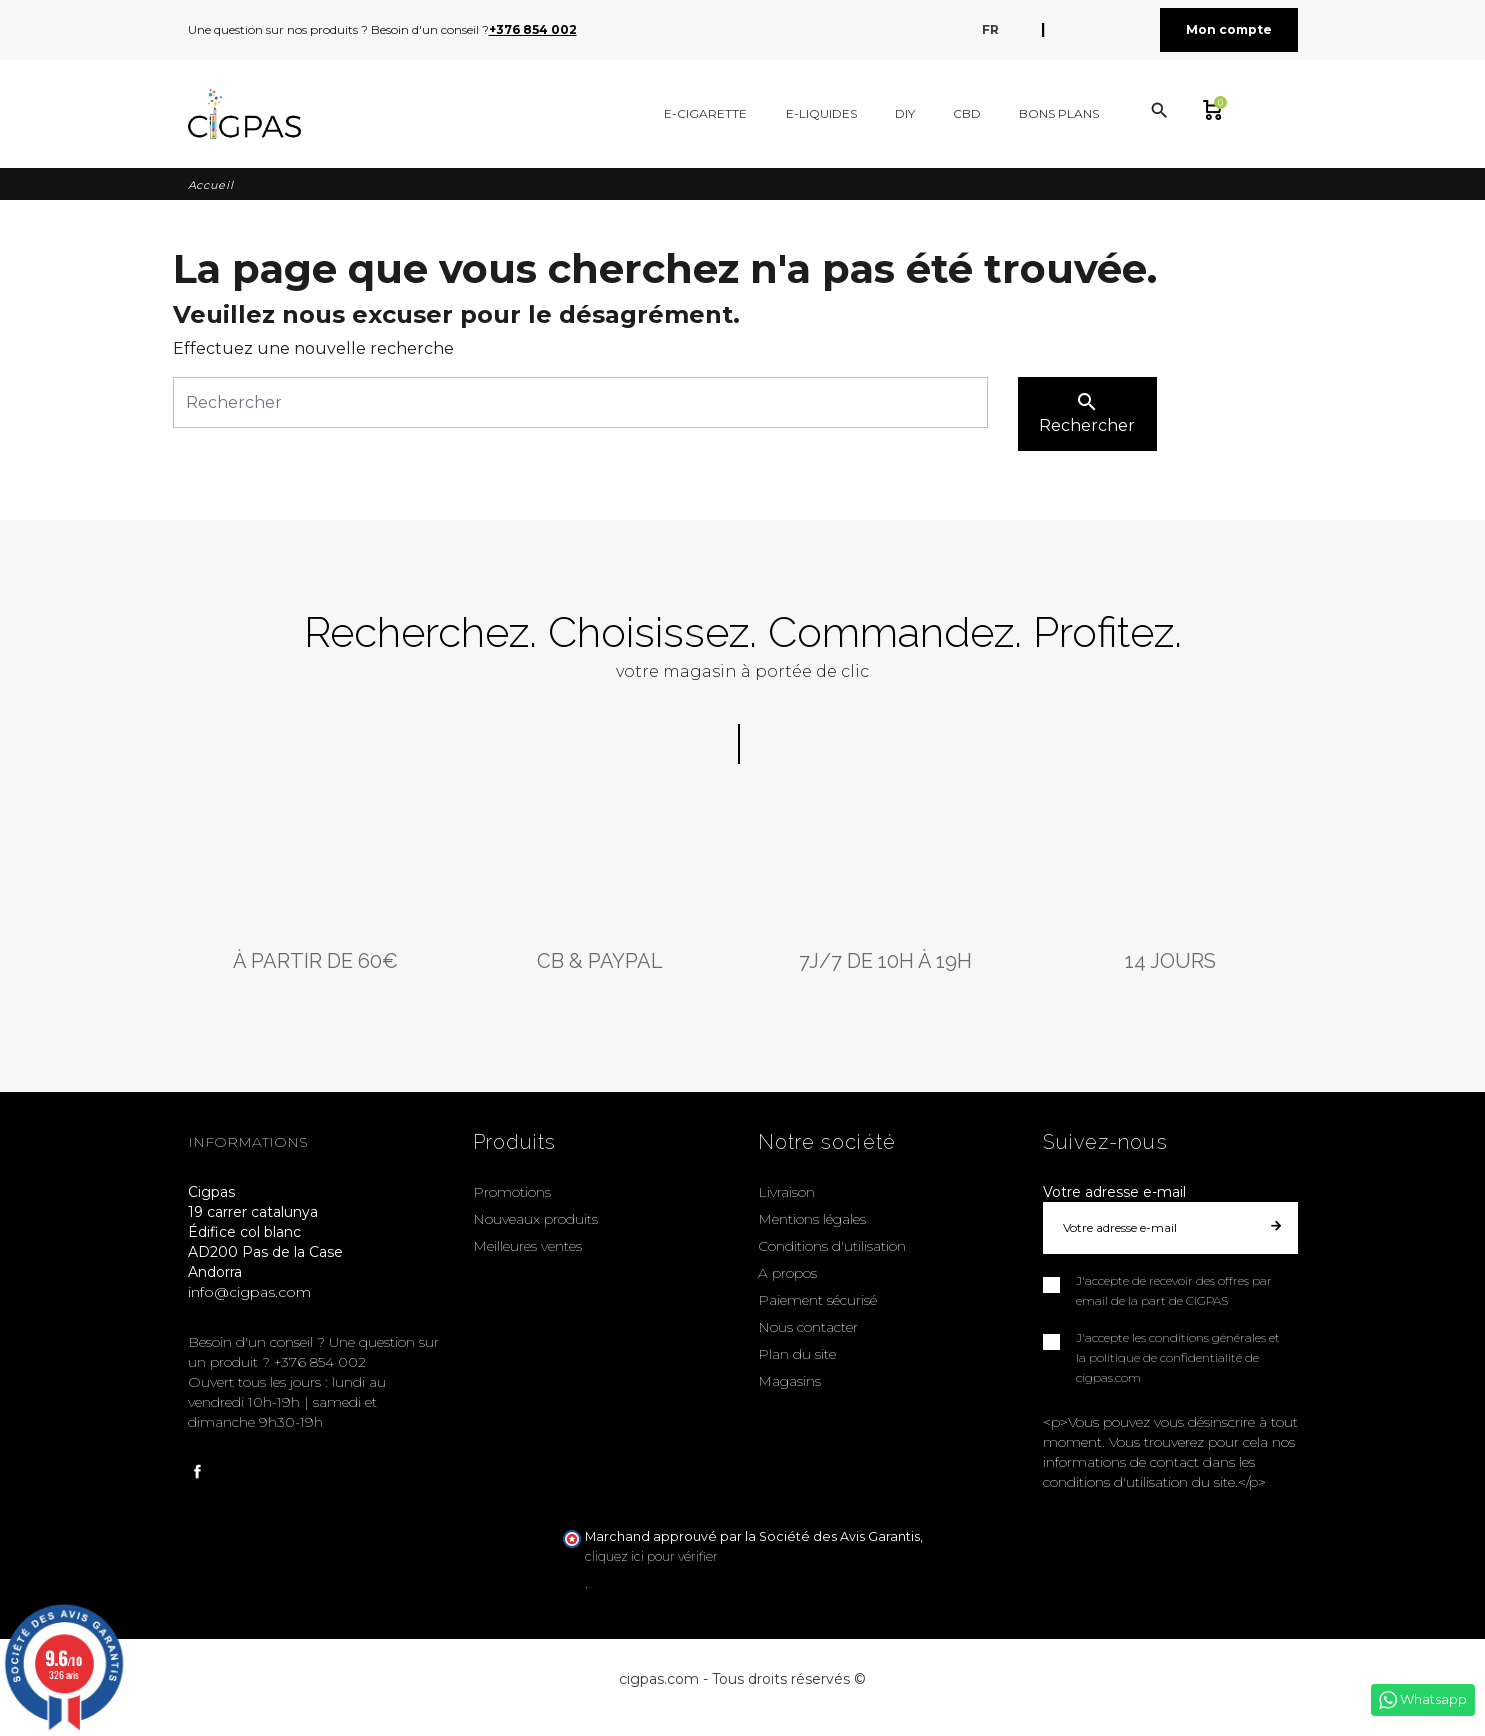 The image size is (1485, 1736). I want to click on Votre adresse e-mail, so click(1114, 1192).